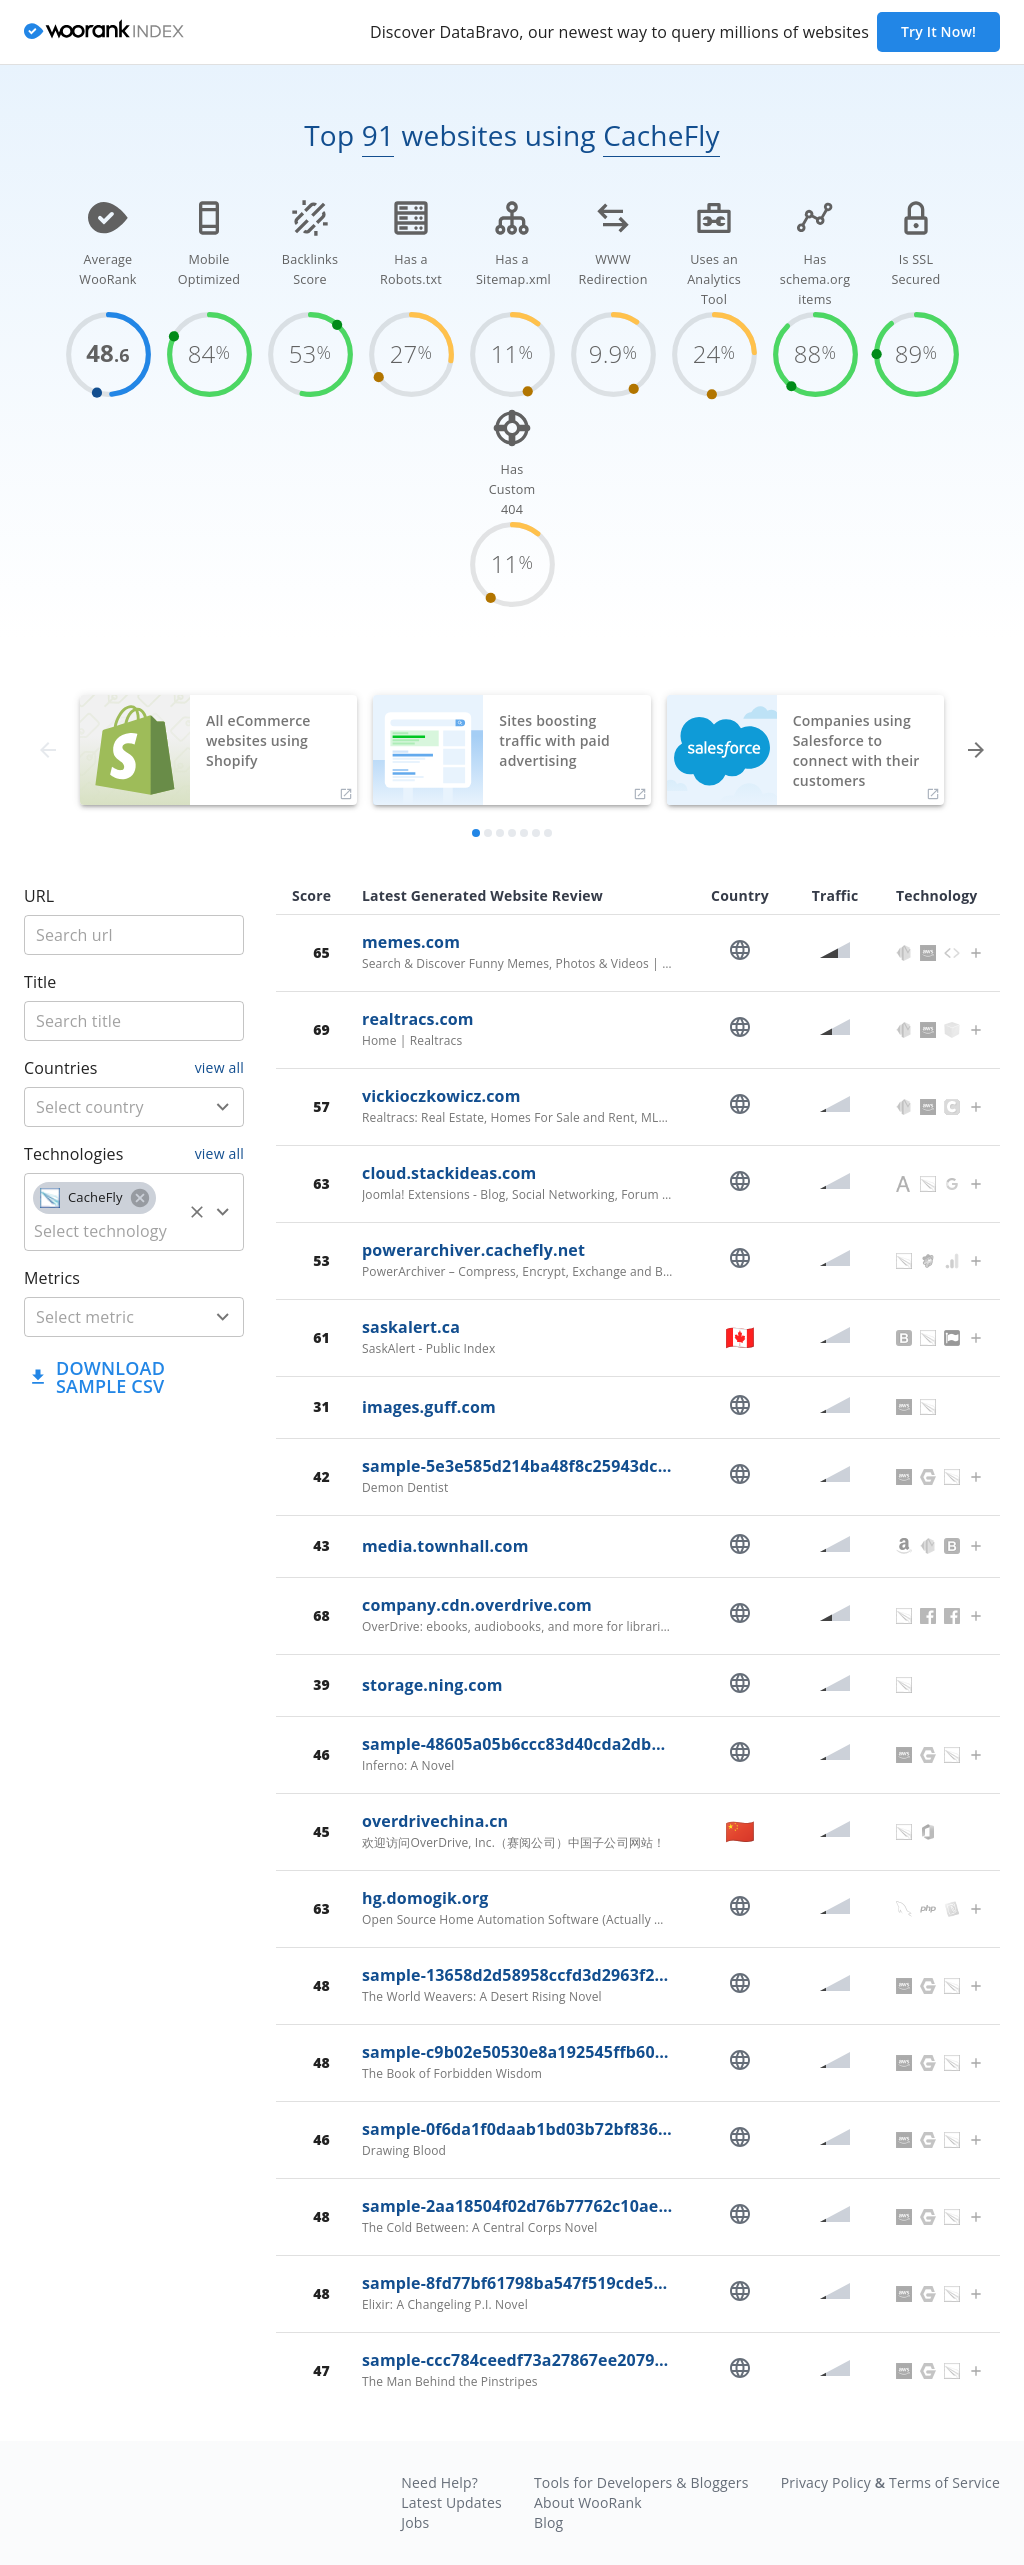 The image size is (1024, 2565). I want to click on Terms of Service, so click(944, 2482).